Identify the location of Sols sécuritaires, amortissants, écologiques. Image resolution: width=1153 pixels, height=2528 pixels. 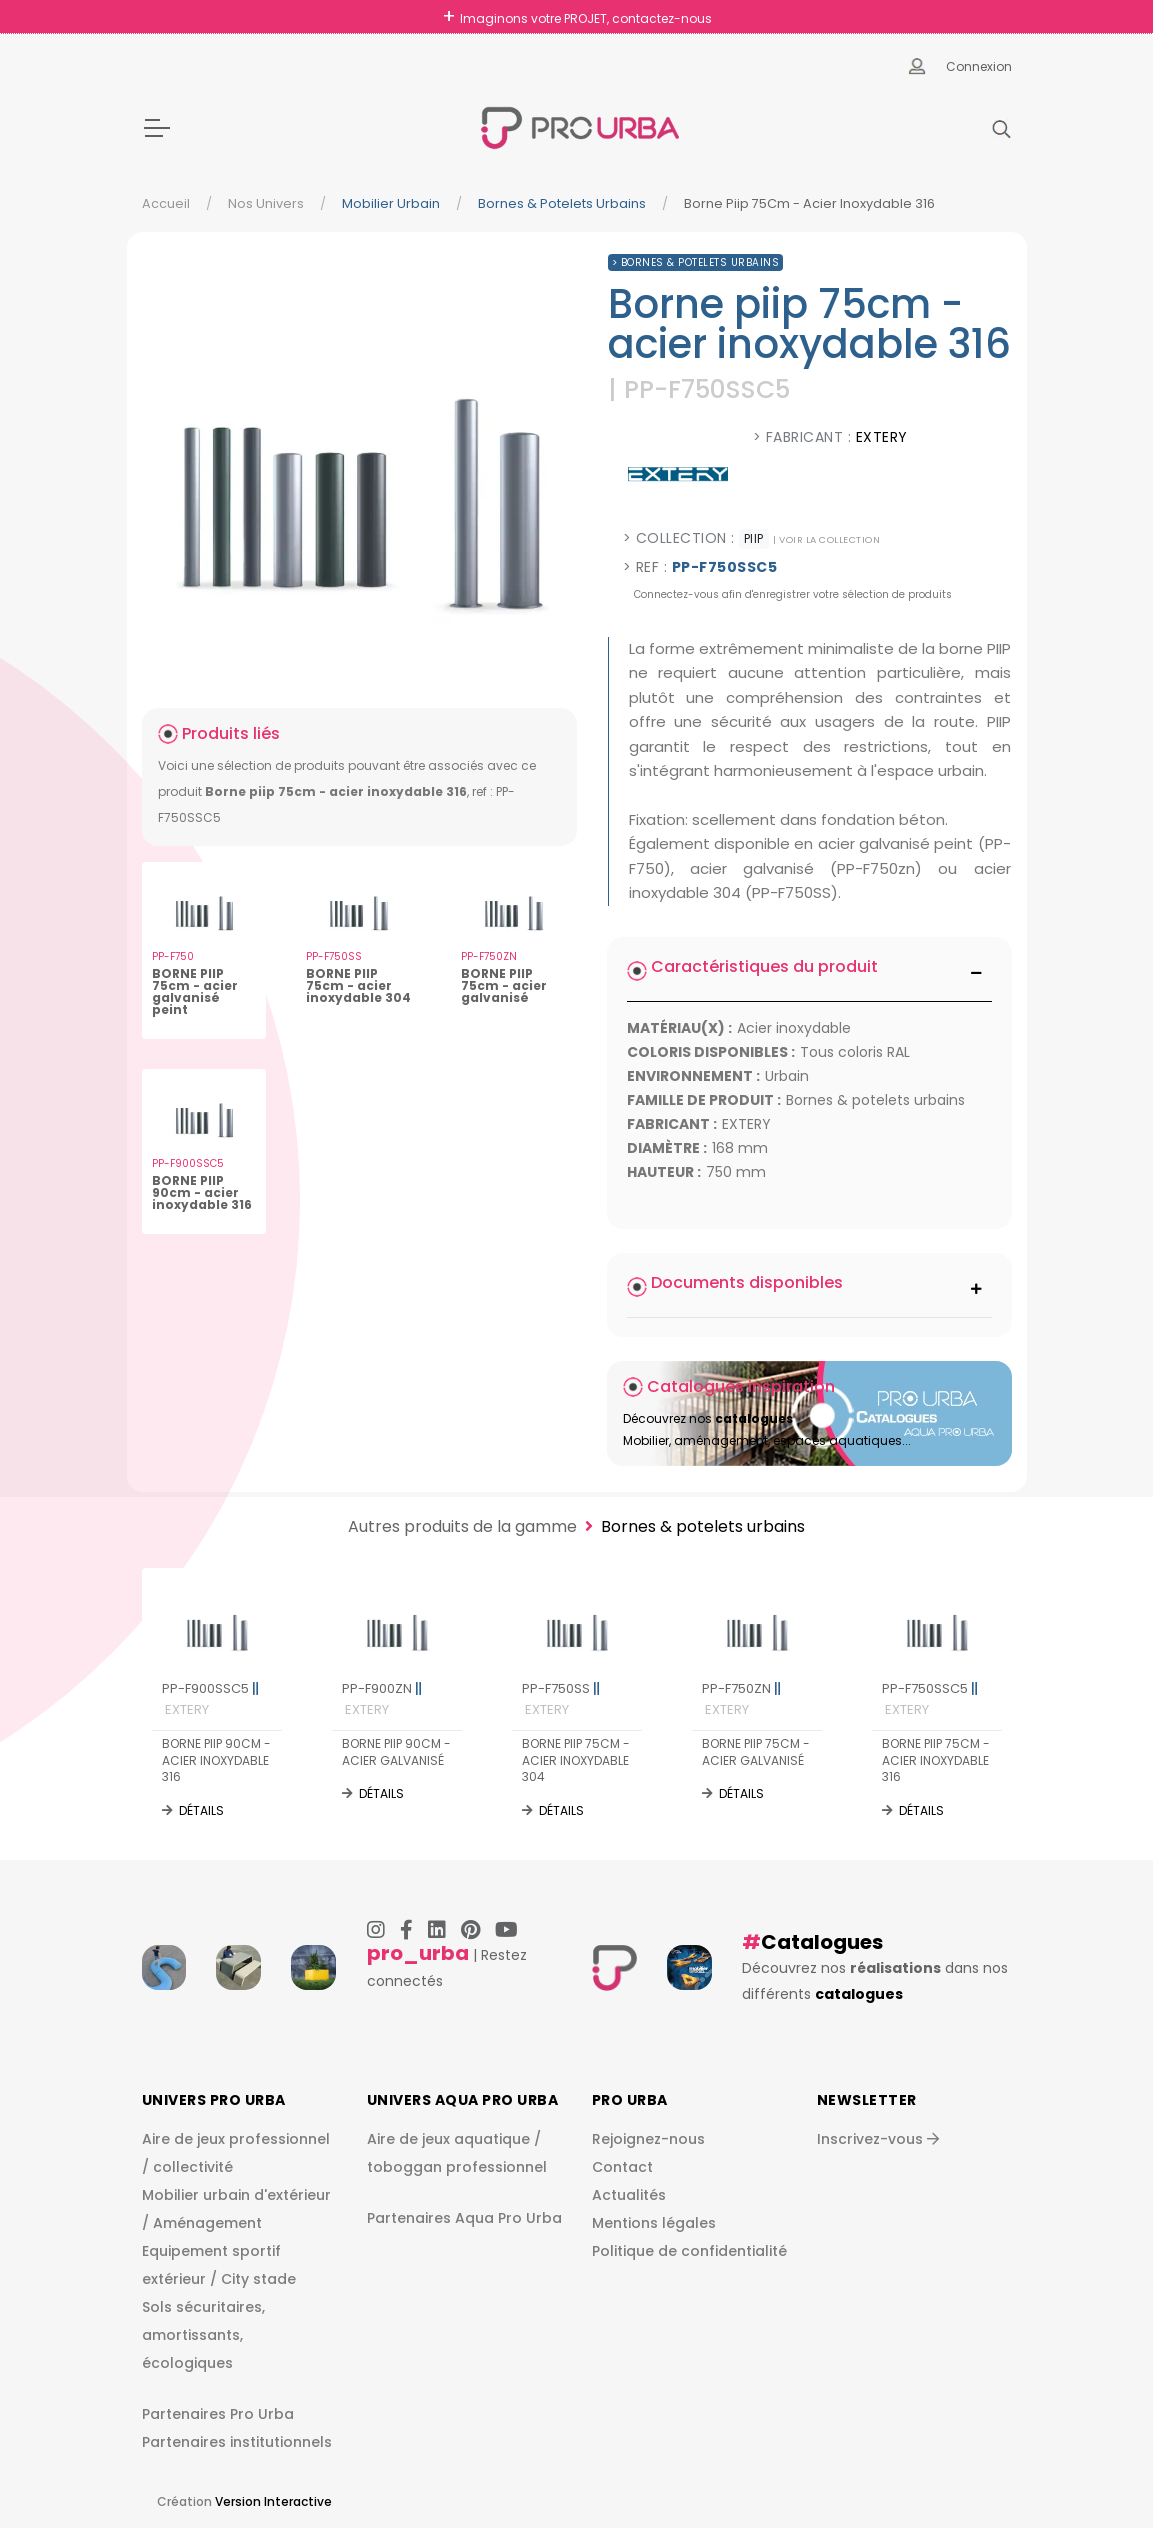
(203, 2335).